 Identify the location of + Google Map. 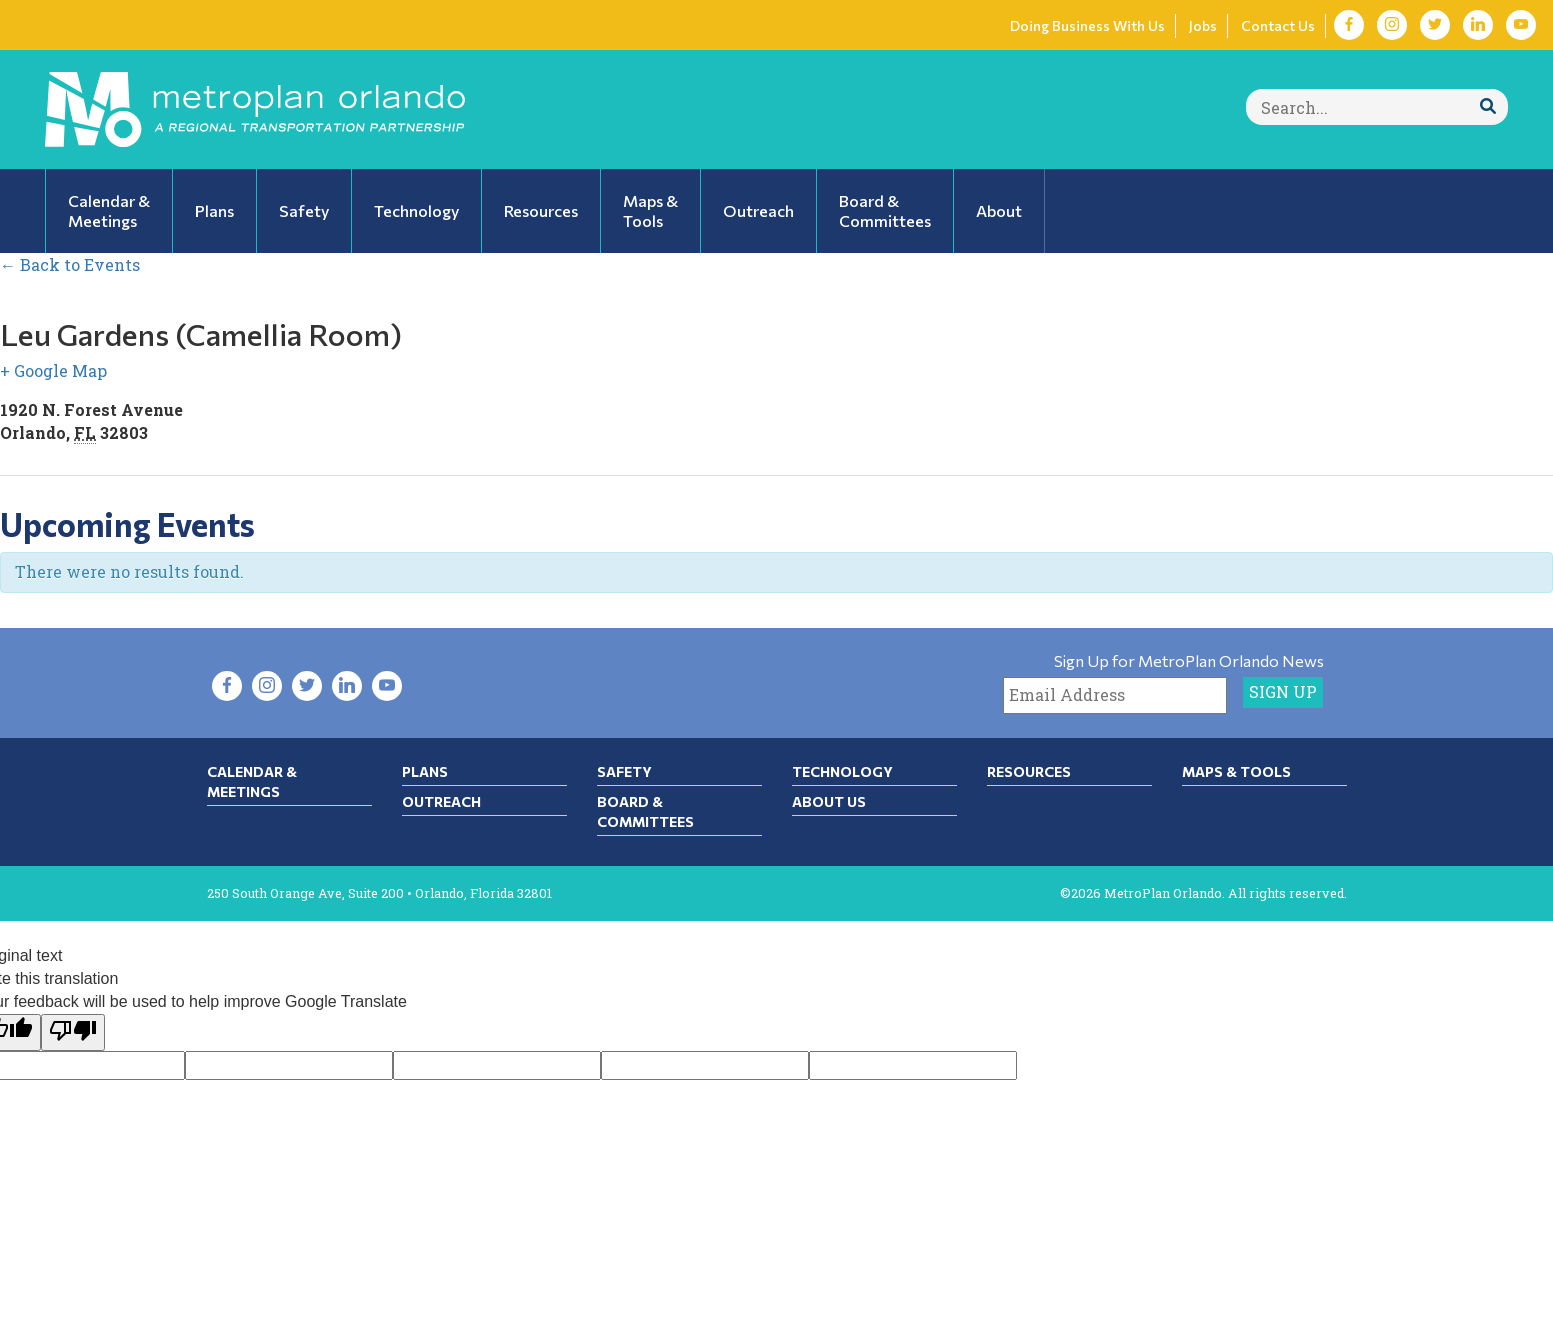
(53, 370).